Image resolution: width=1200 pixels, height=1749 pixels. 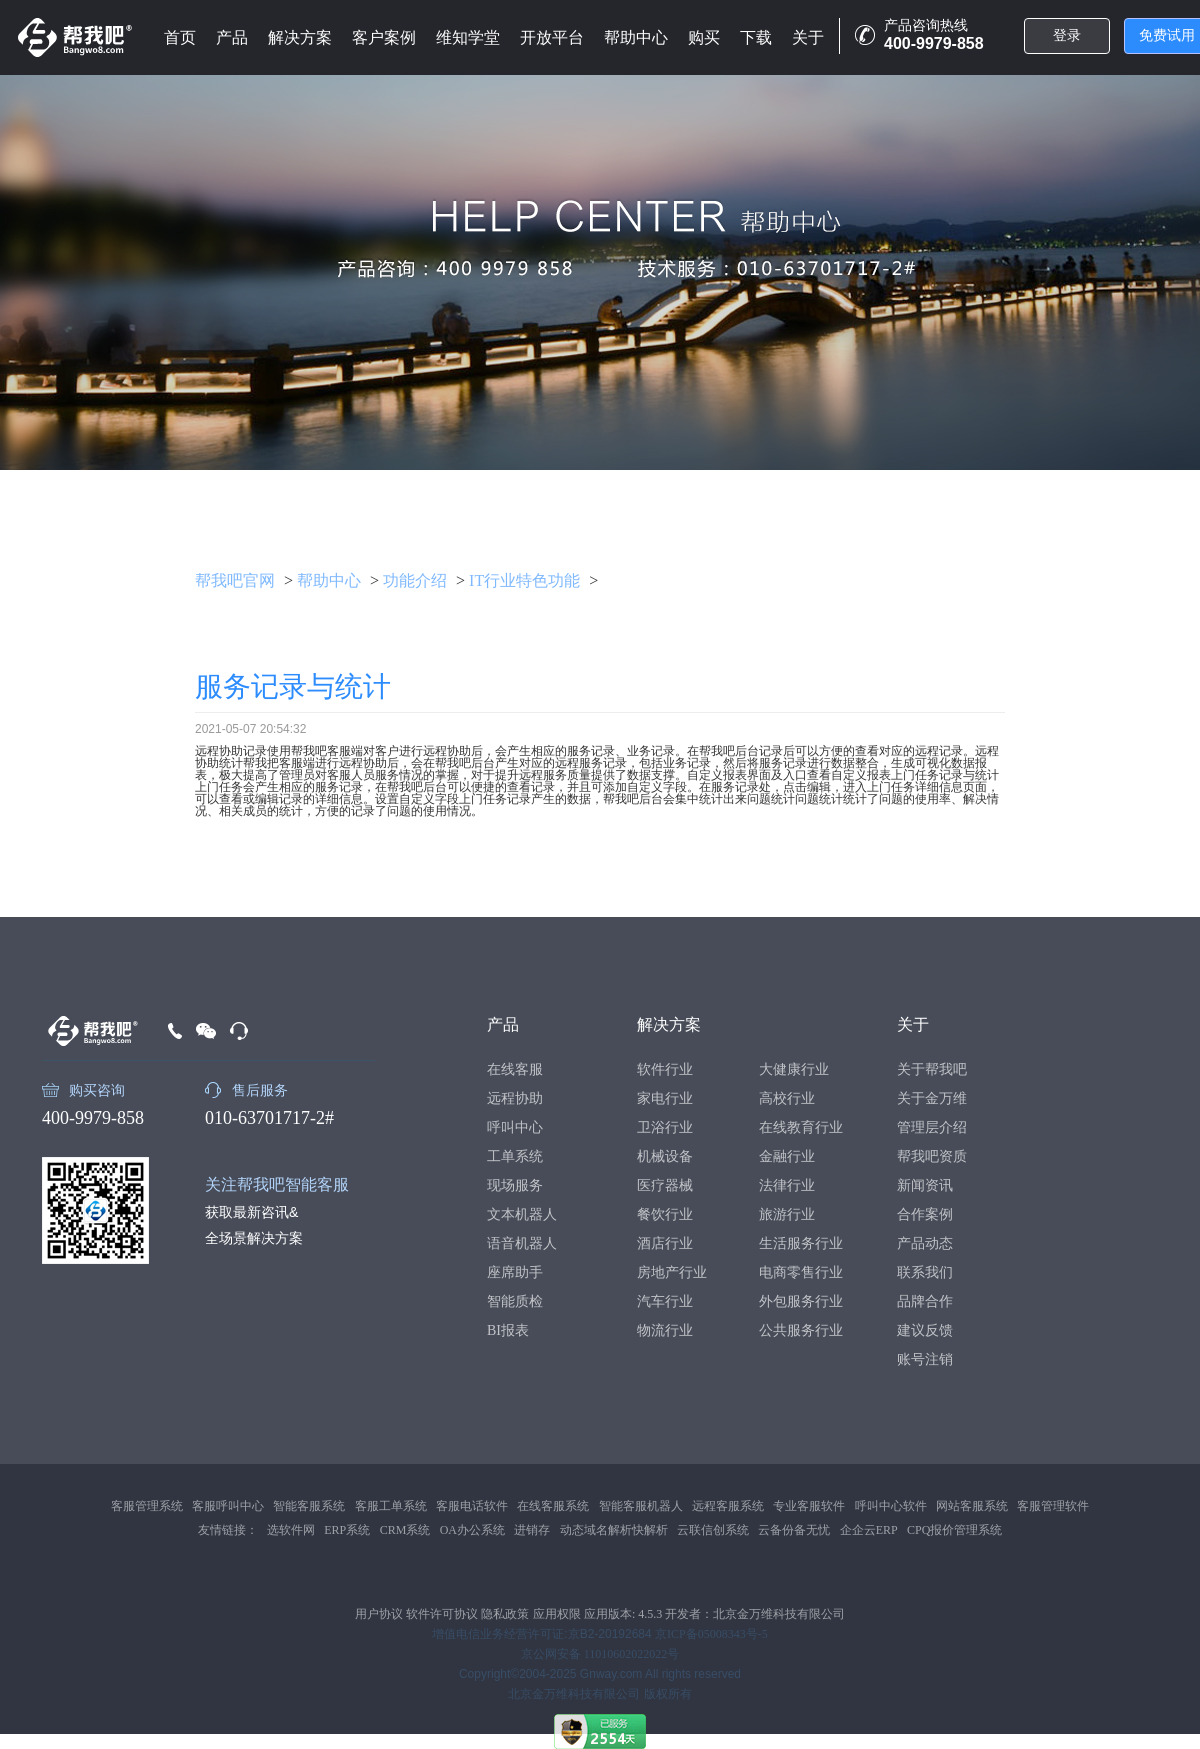 I want to click on CRM系统, so click(x=405, y=1530).